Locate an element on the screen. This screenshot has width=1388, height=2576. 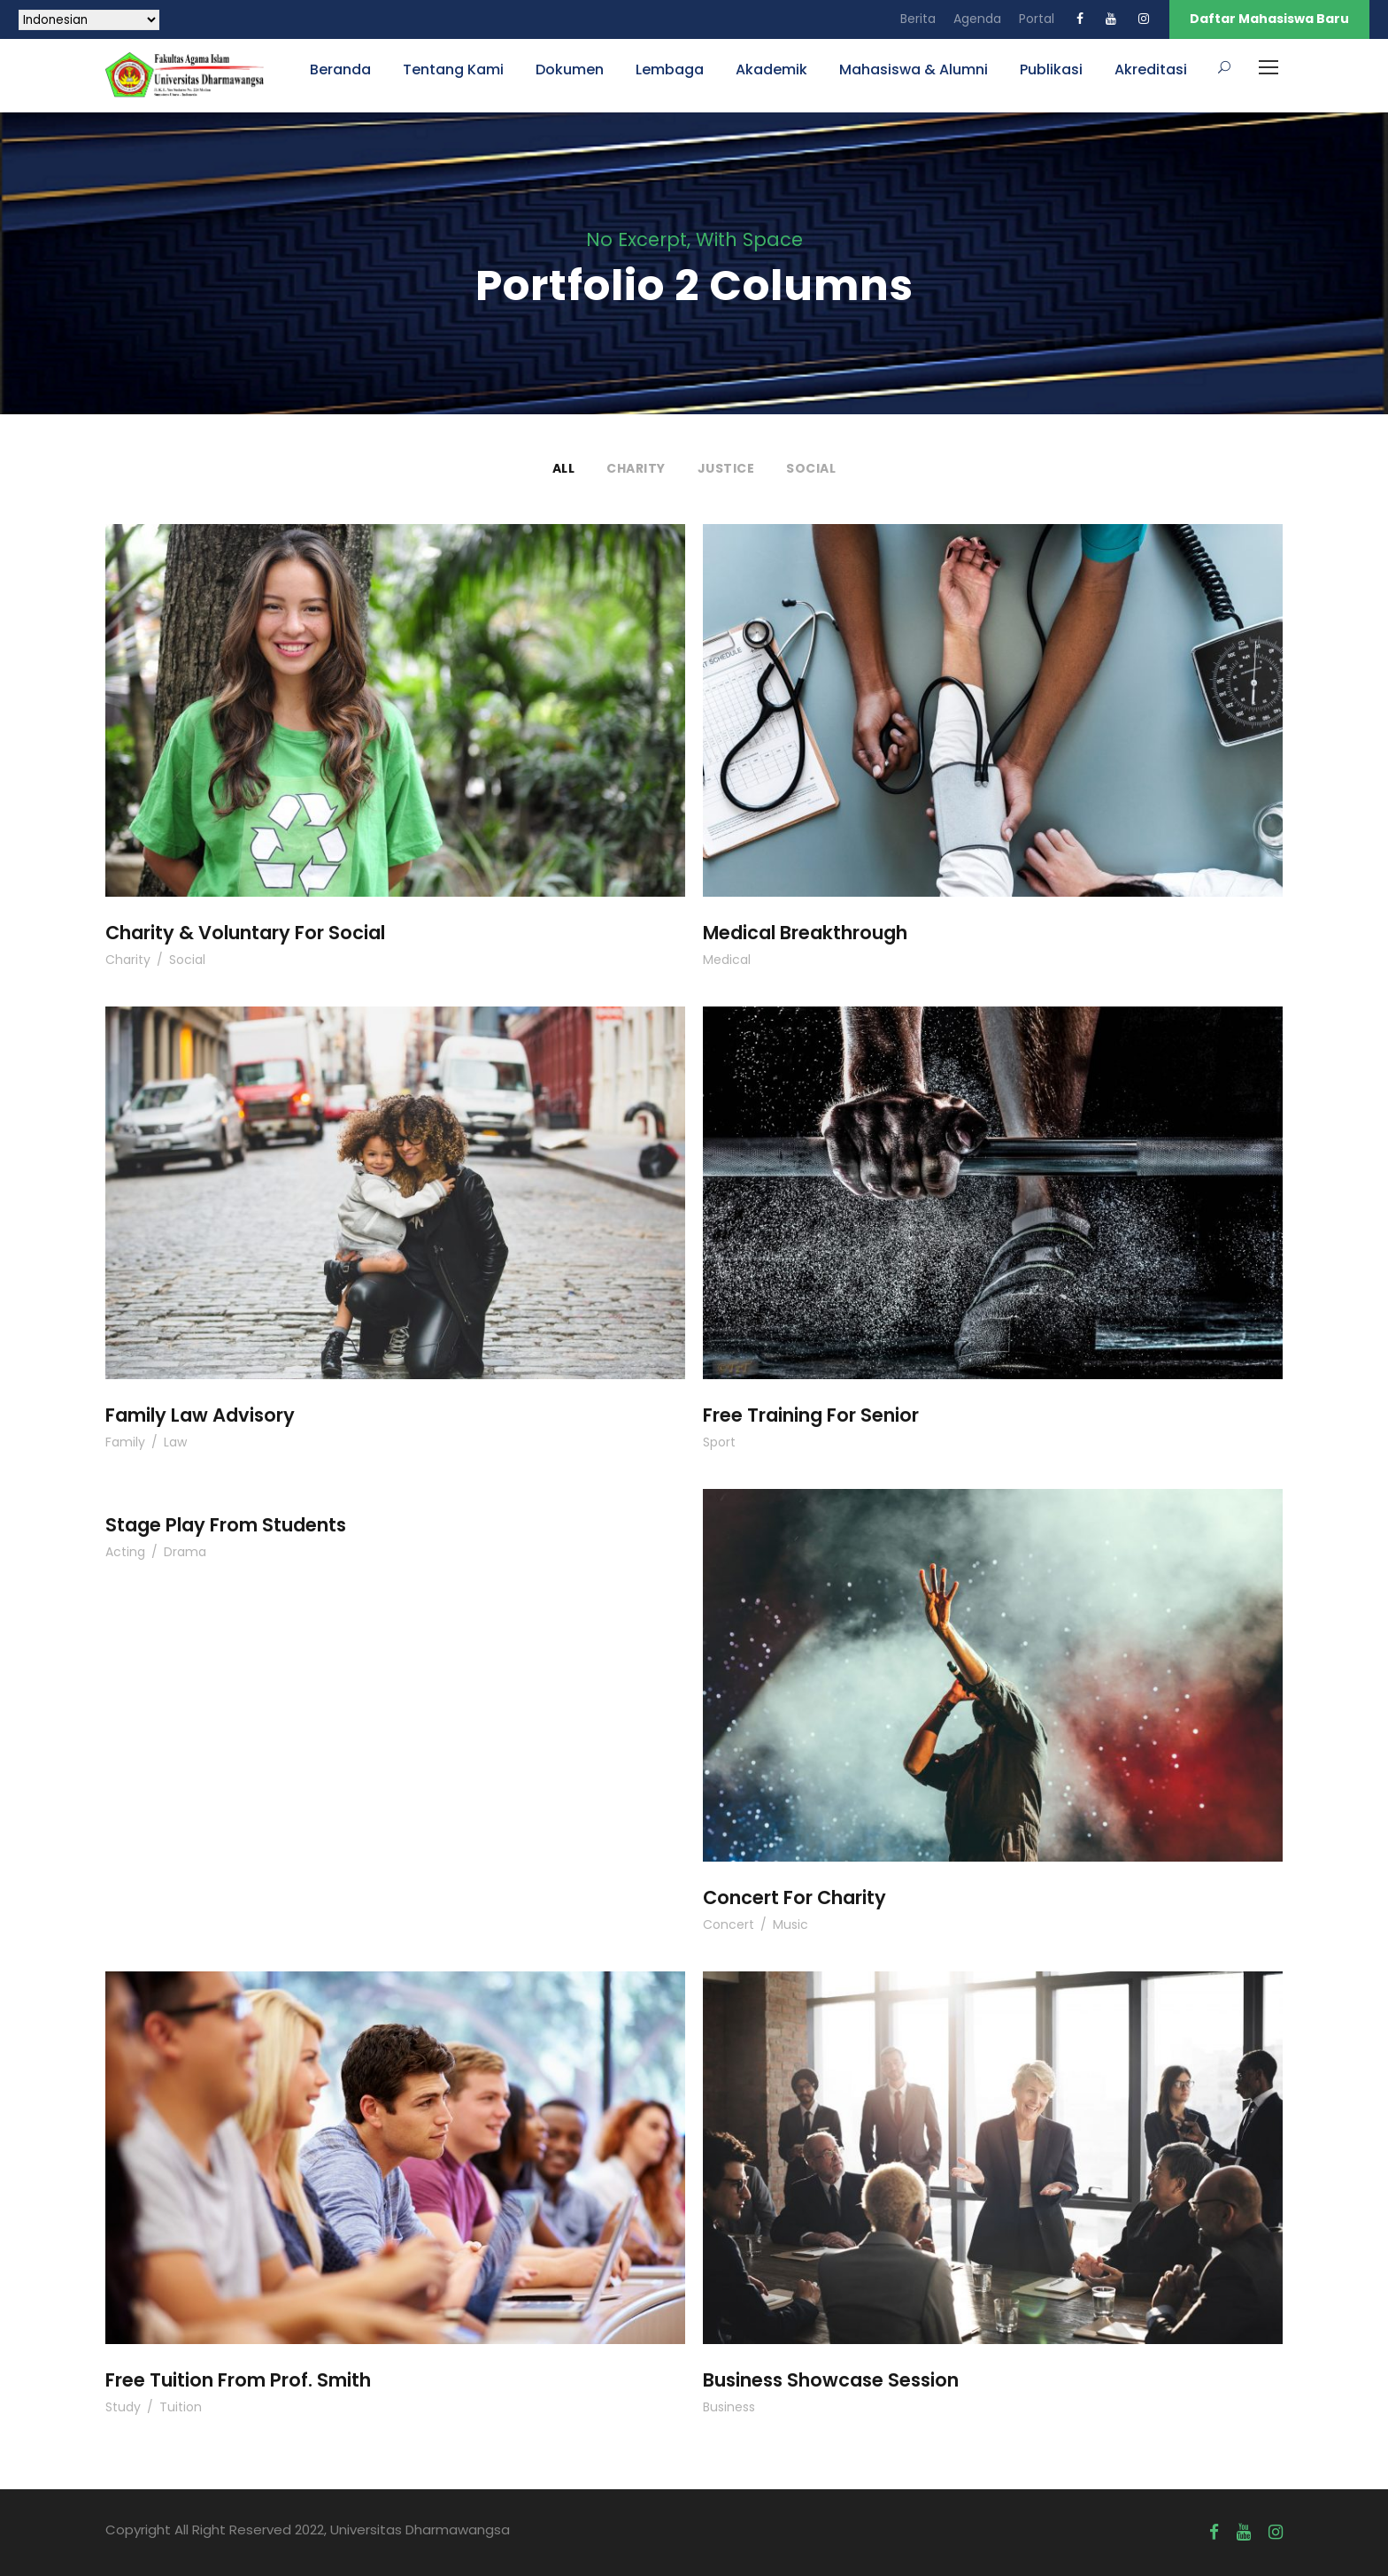
Free Tuition From Prof. Smith is located at coordinates (238, 2380).